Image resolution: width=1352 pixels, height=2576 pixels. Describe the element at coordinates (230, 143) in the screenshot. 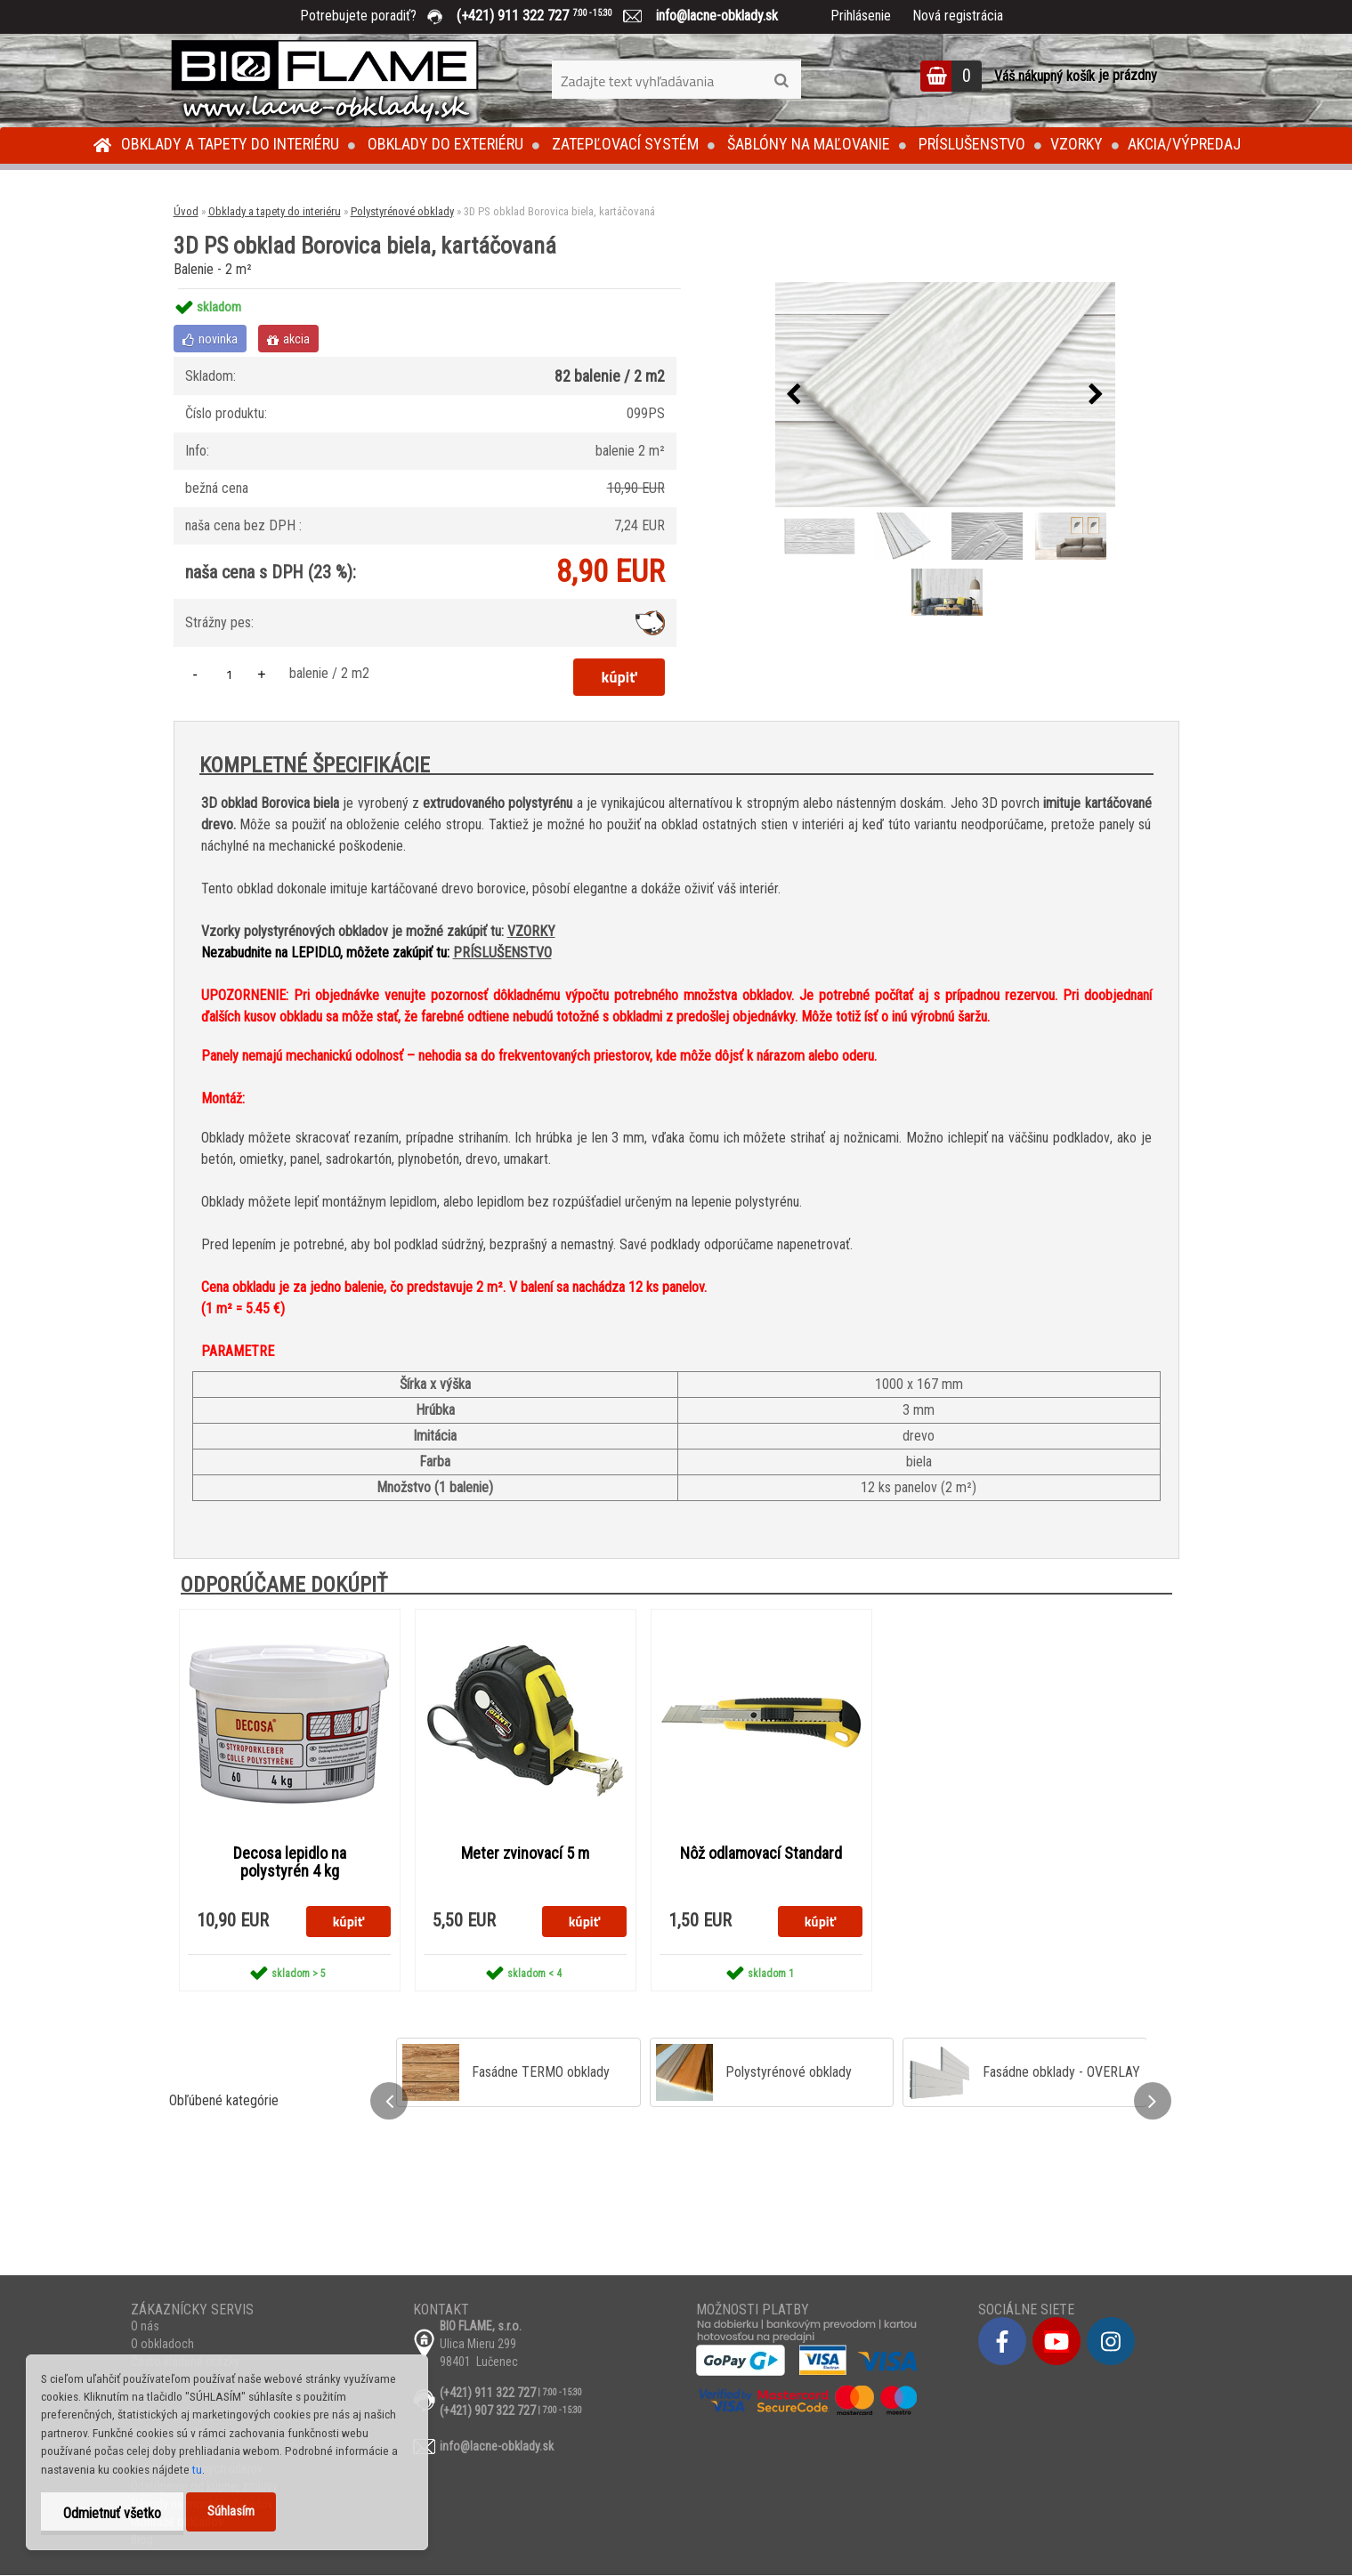

I see `Obklady a tapety do interiéru` at that location.